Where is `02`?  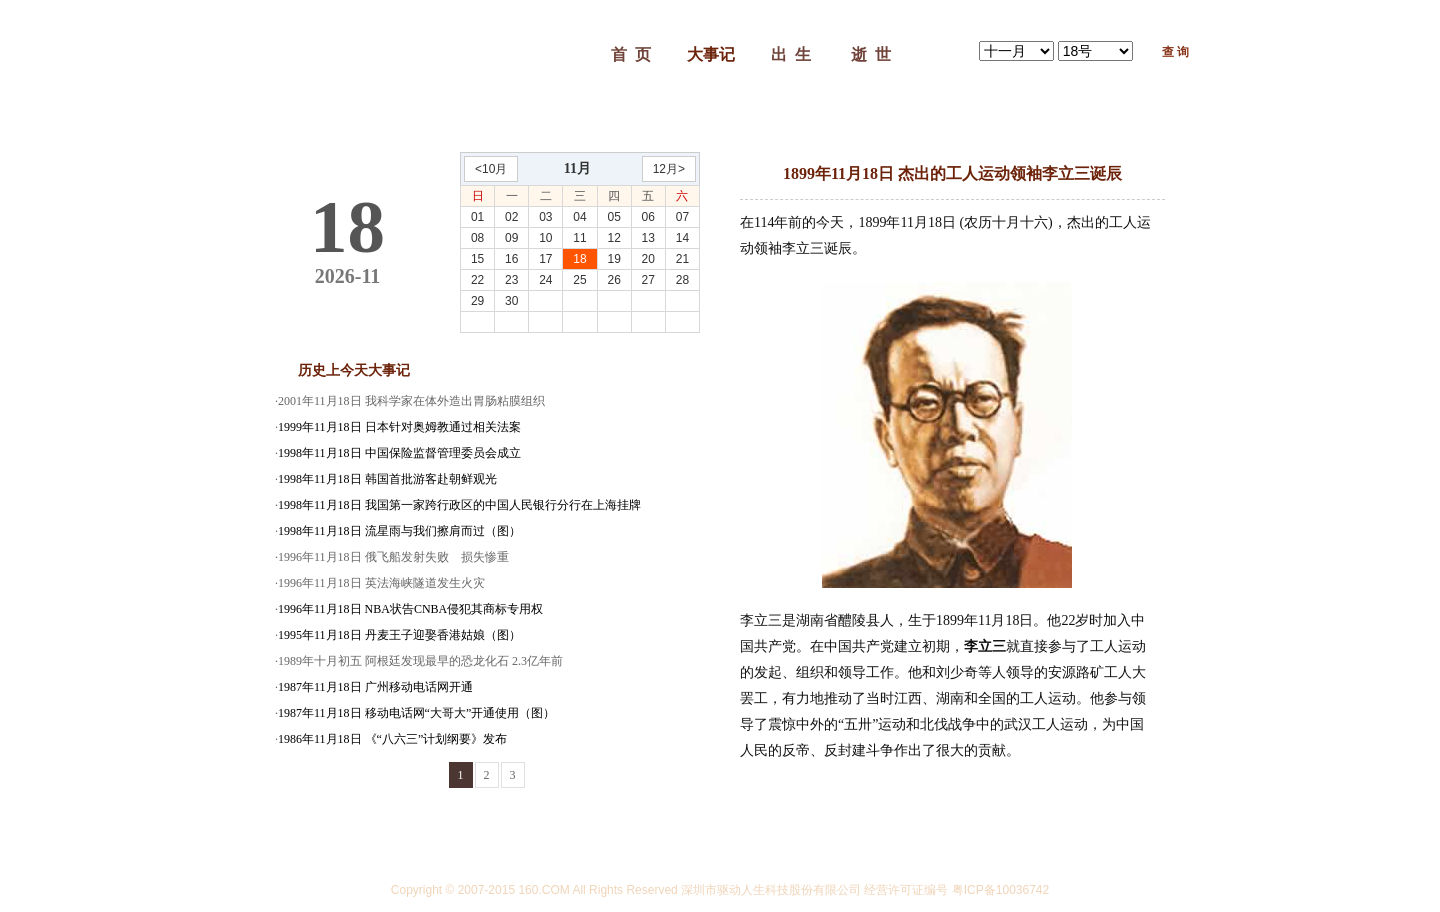
02 is located at coordinates (511, 217).